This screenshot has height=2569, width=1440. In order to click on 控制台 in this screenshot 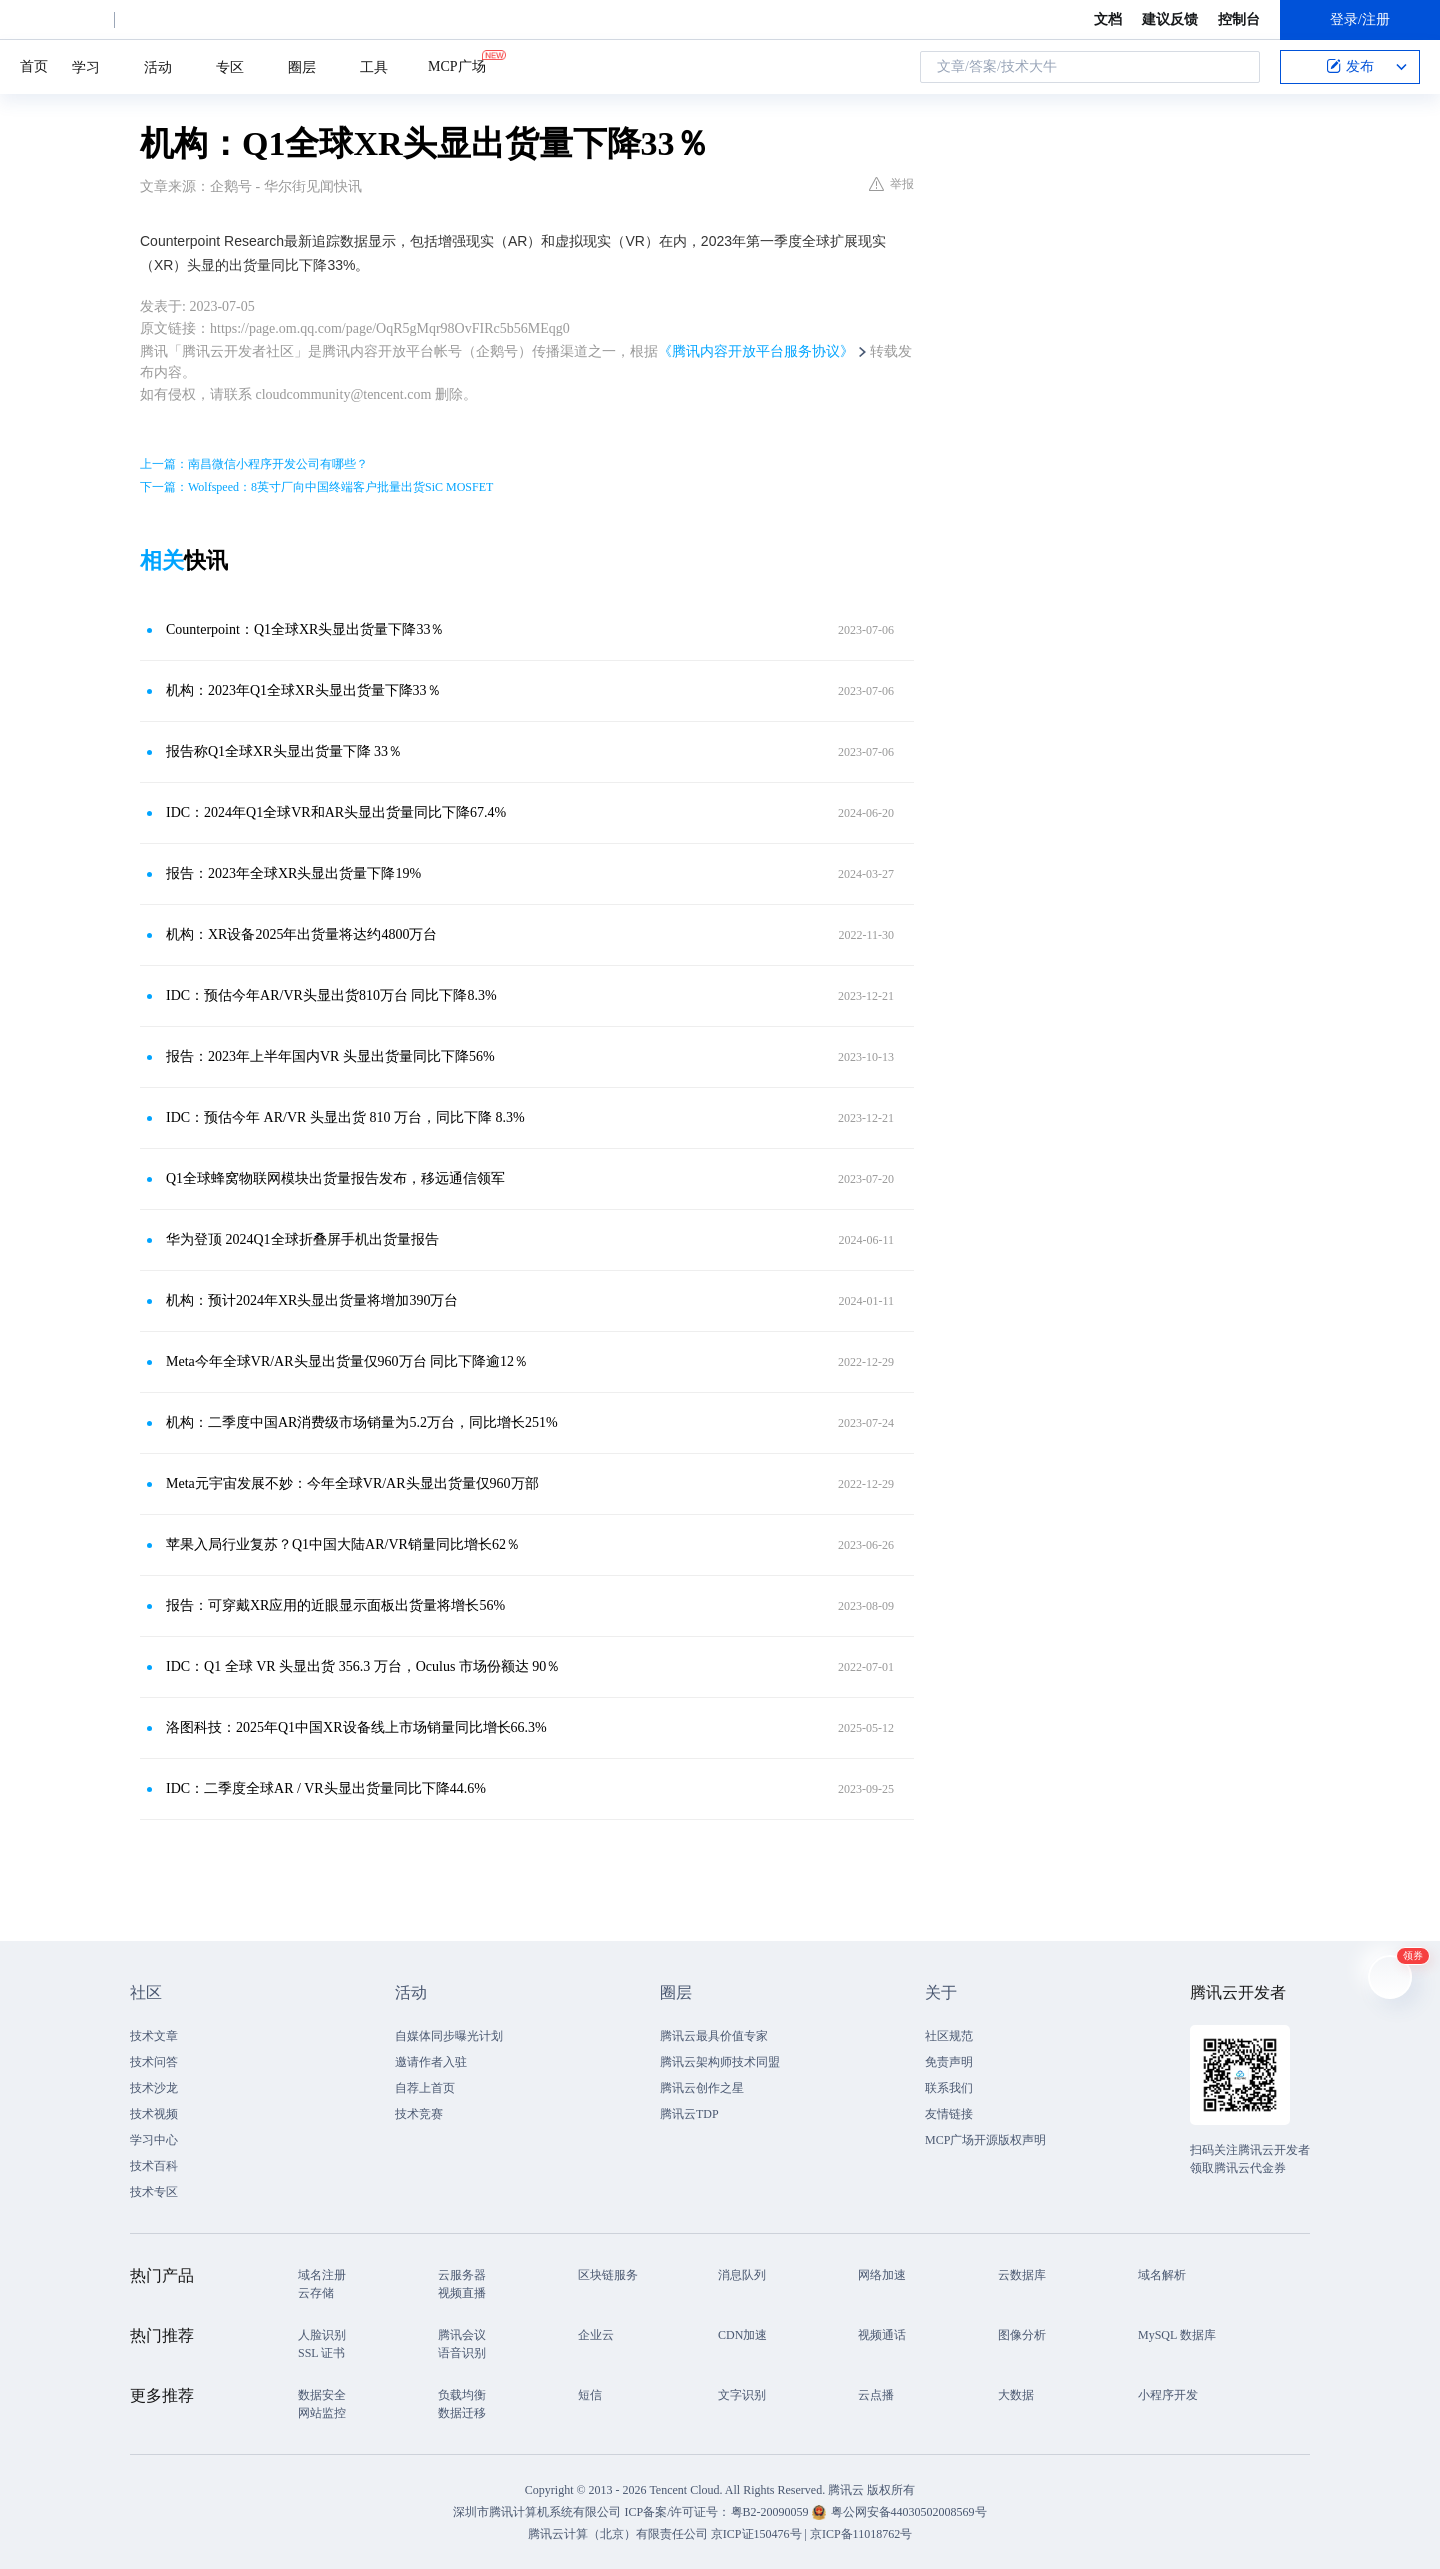, I will do `click(1239, 19)`.